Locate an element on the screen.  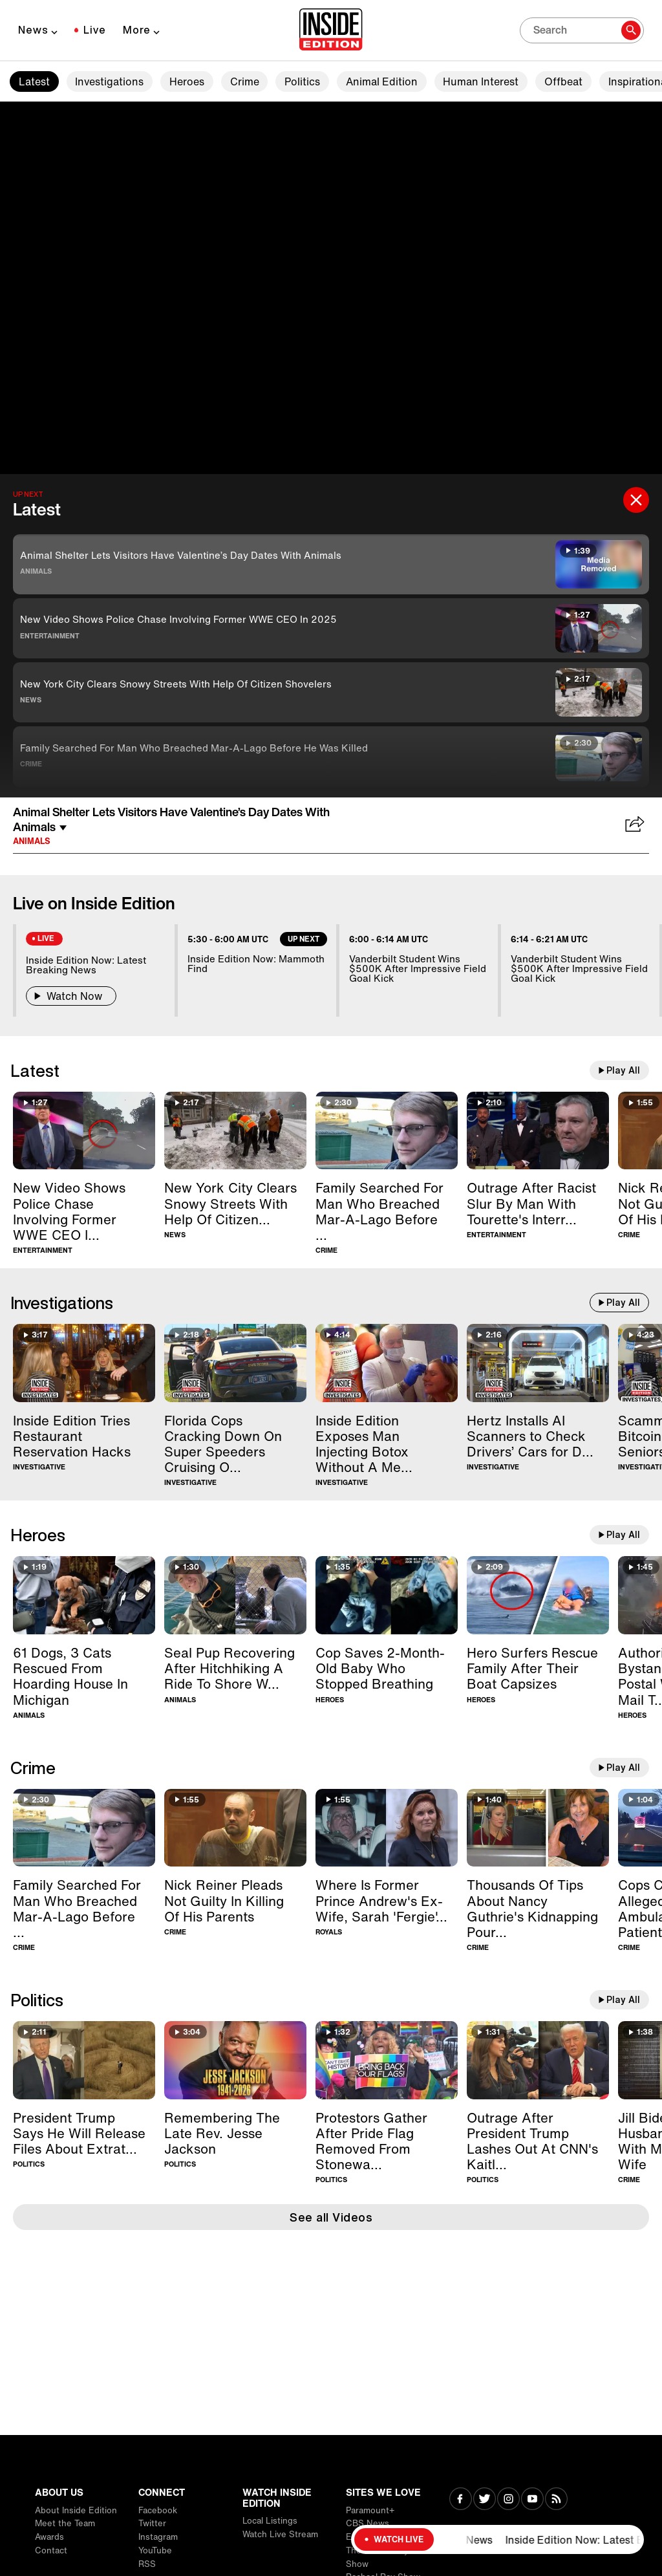
[Visit Twitter] is located at coordinates (484, 2500).